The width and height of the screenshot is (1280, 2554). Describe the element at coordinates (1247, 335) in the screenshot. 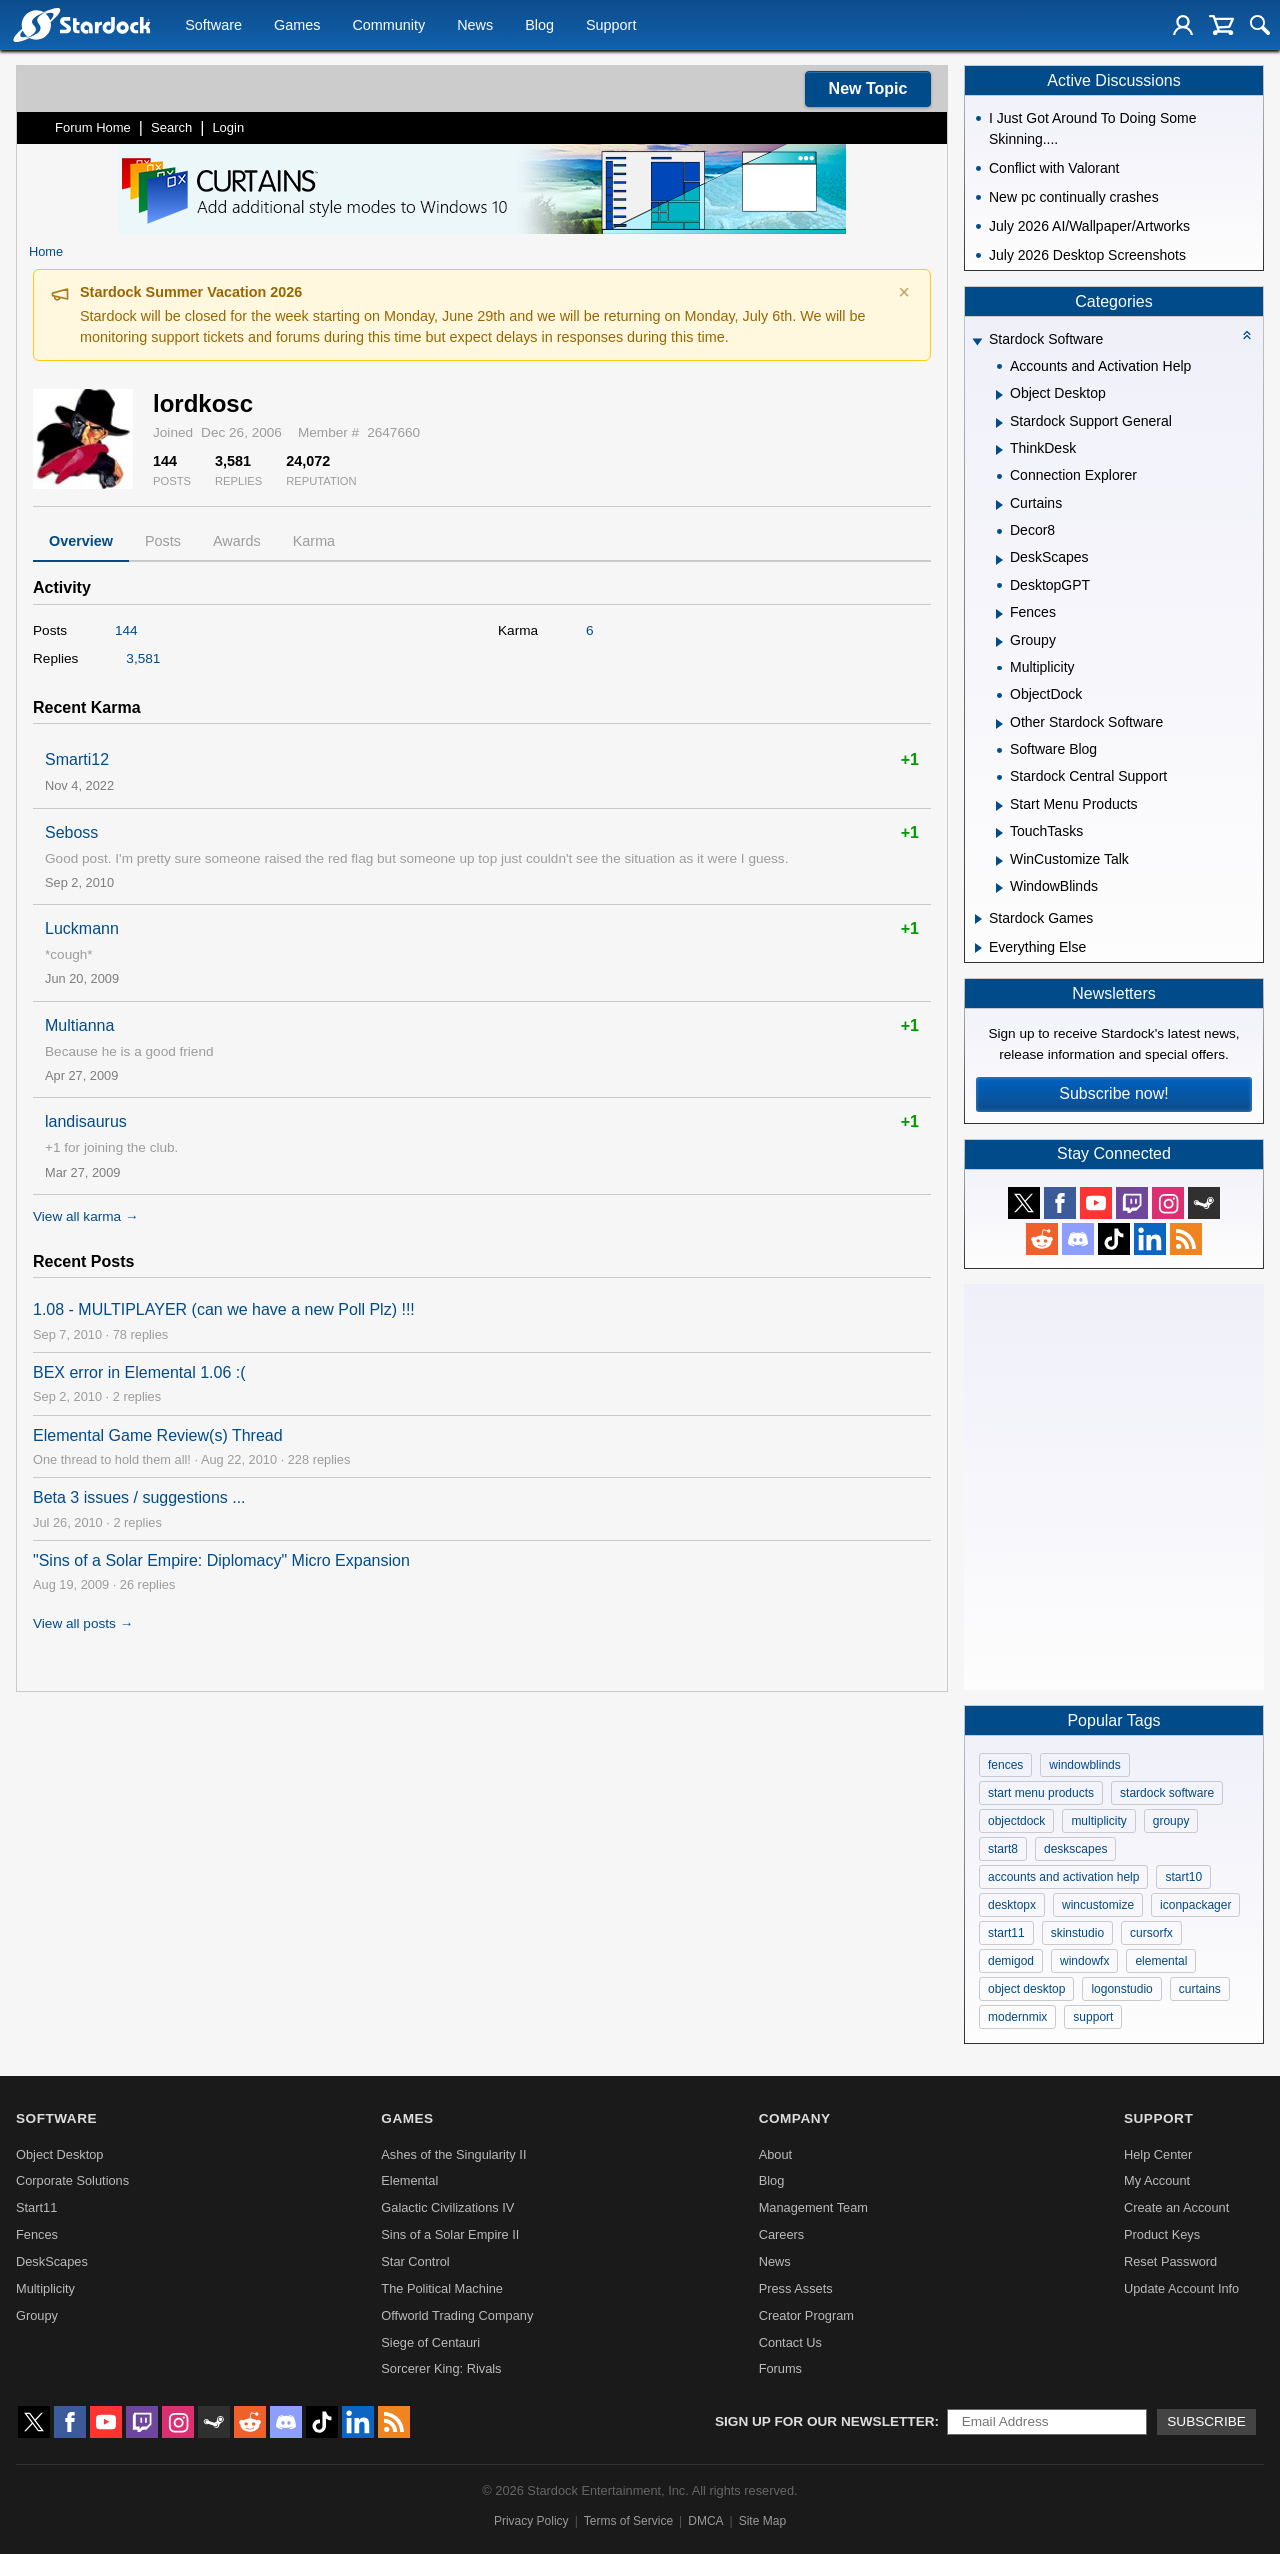

I see `[Collapse all categories]` at that location.